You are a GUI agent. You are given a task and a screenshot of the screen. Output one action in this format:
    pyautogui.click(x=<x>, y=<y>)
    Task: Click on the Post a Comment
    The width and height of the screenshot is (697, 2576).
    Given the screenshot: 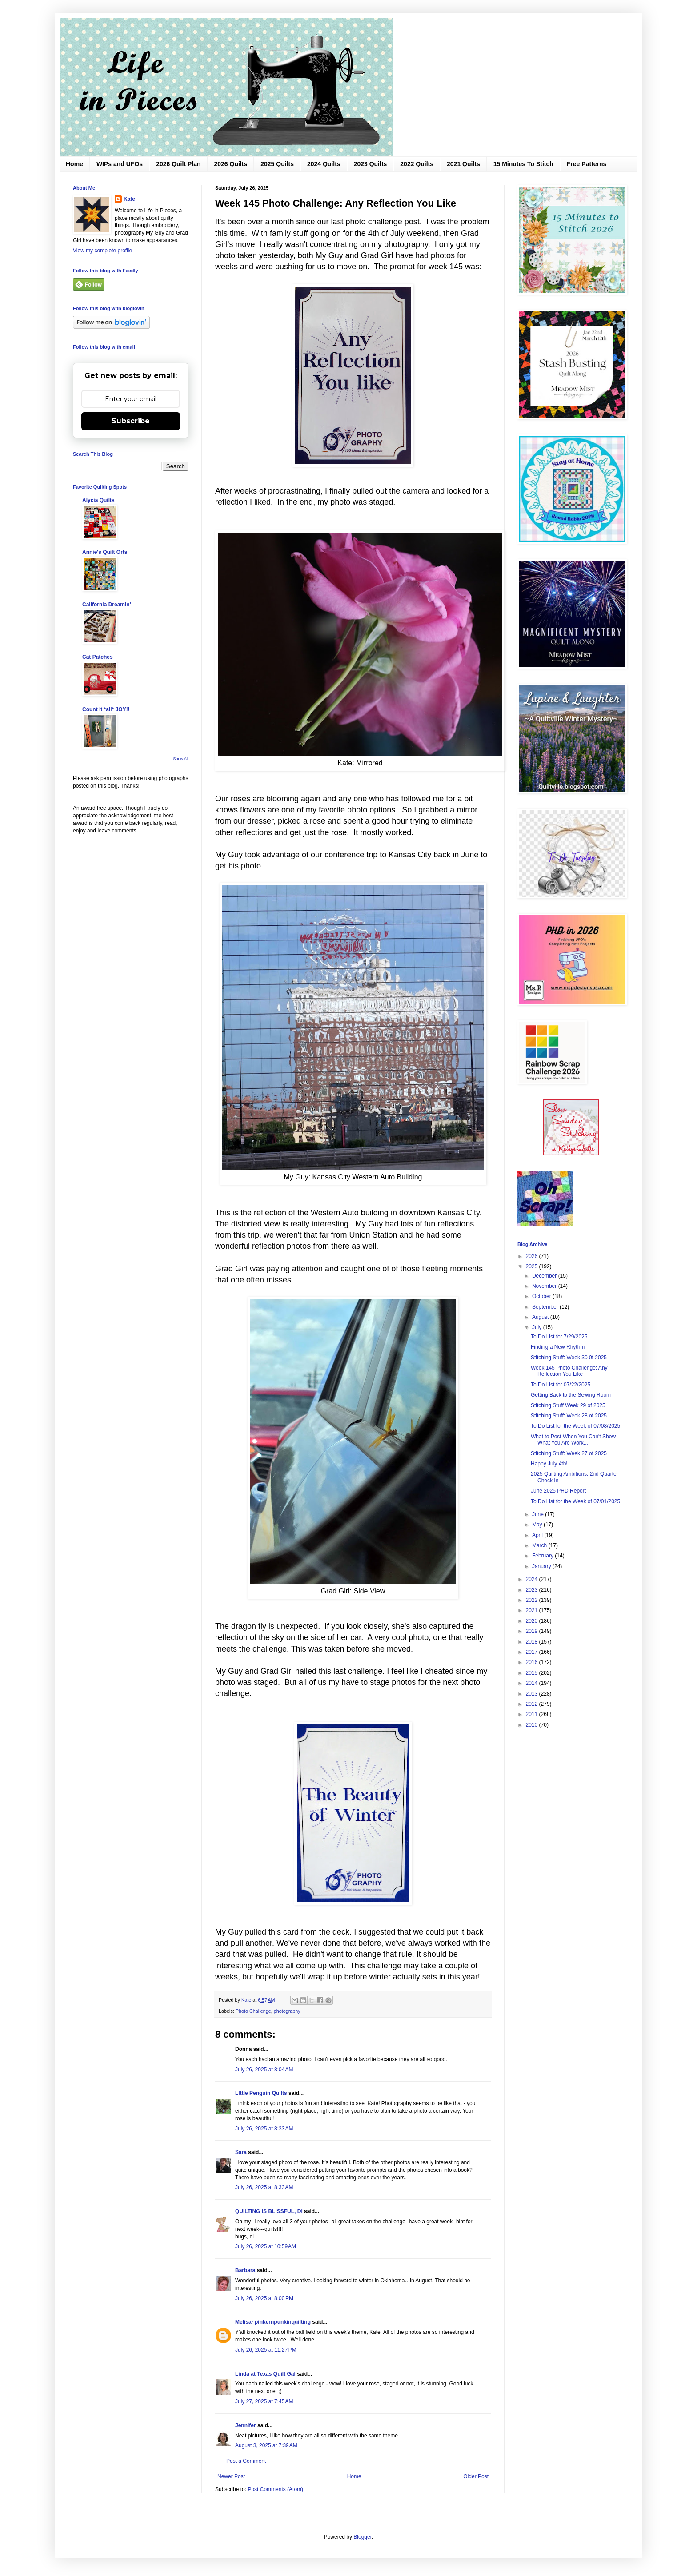 What is the action you would take?
    pyautogui.click(x=246, y=2461)
    